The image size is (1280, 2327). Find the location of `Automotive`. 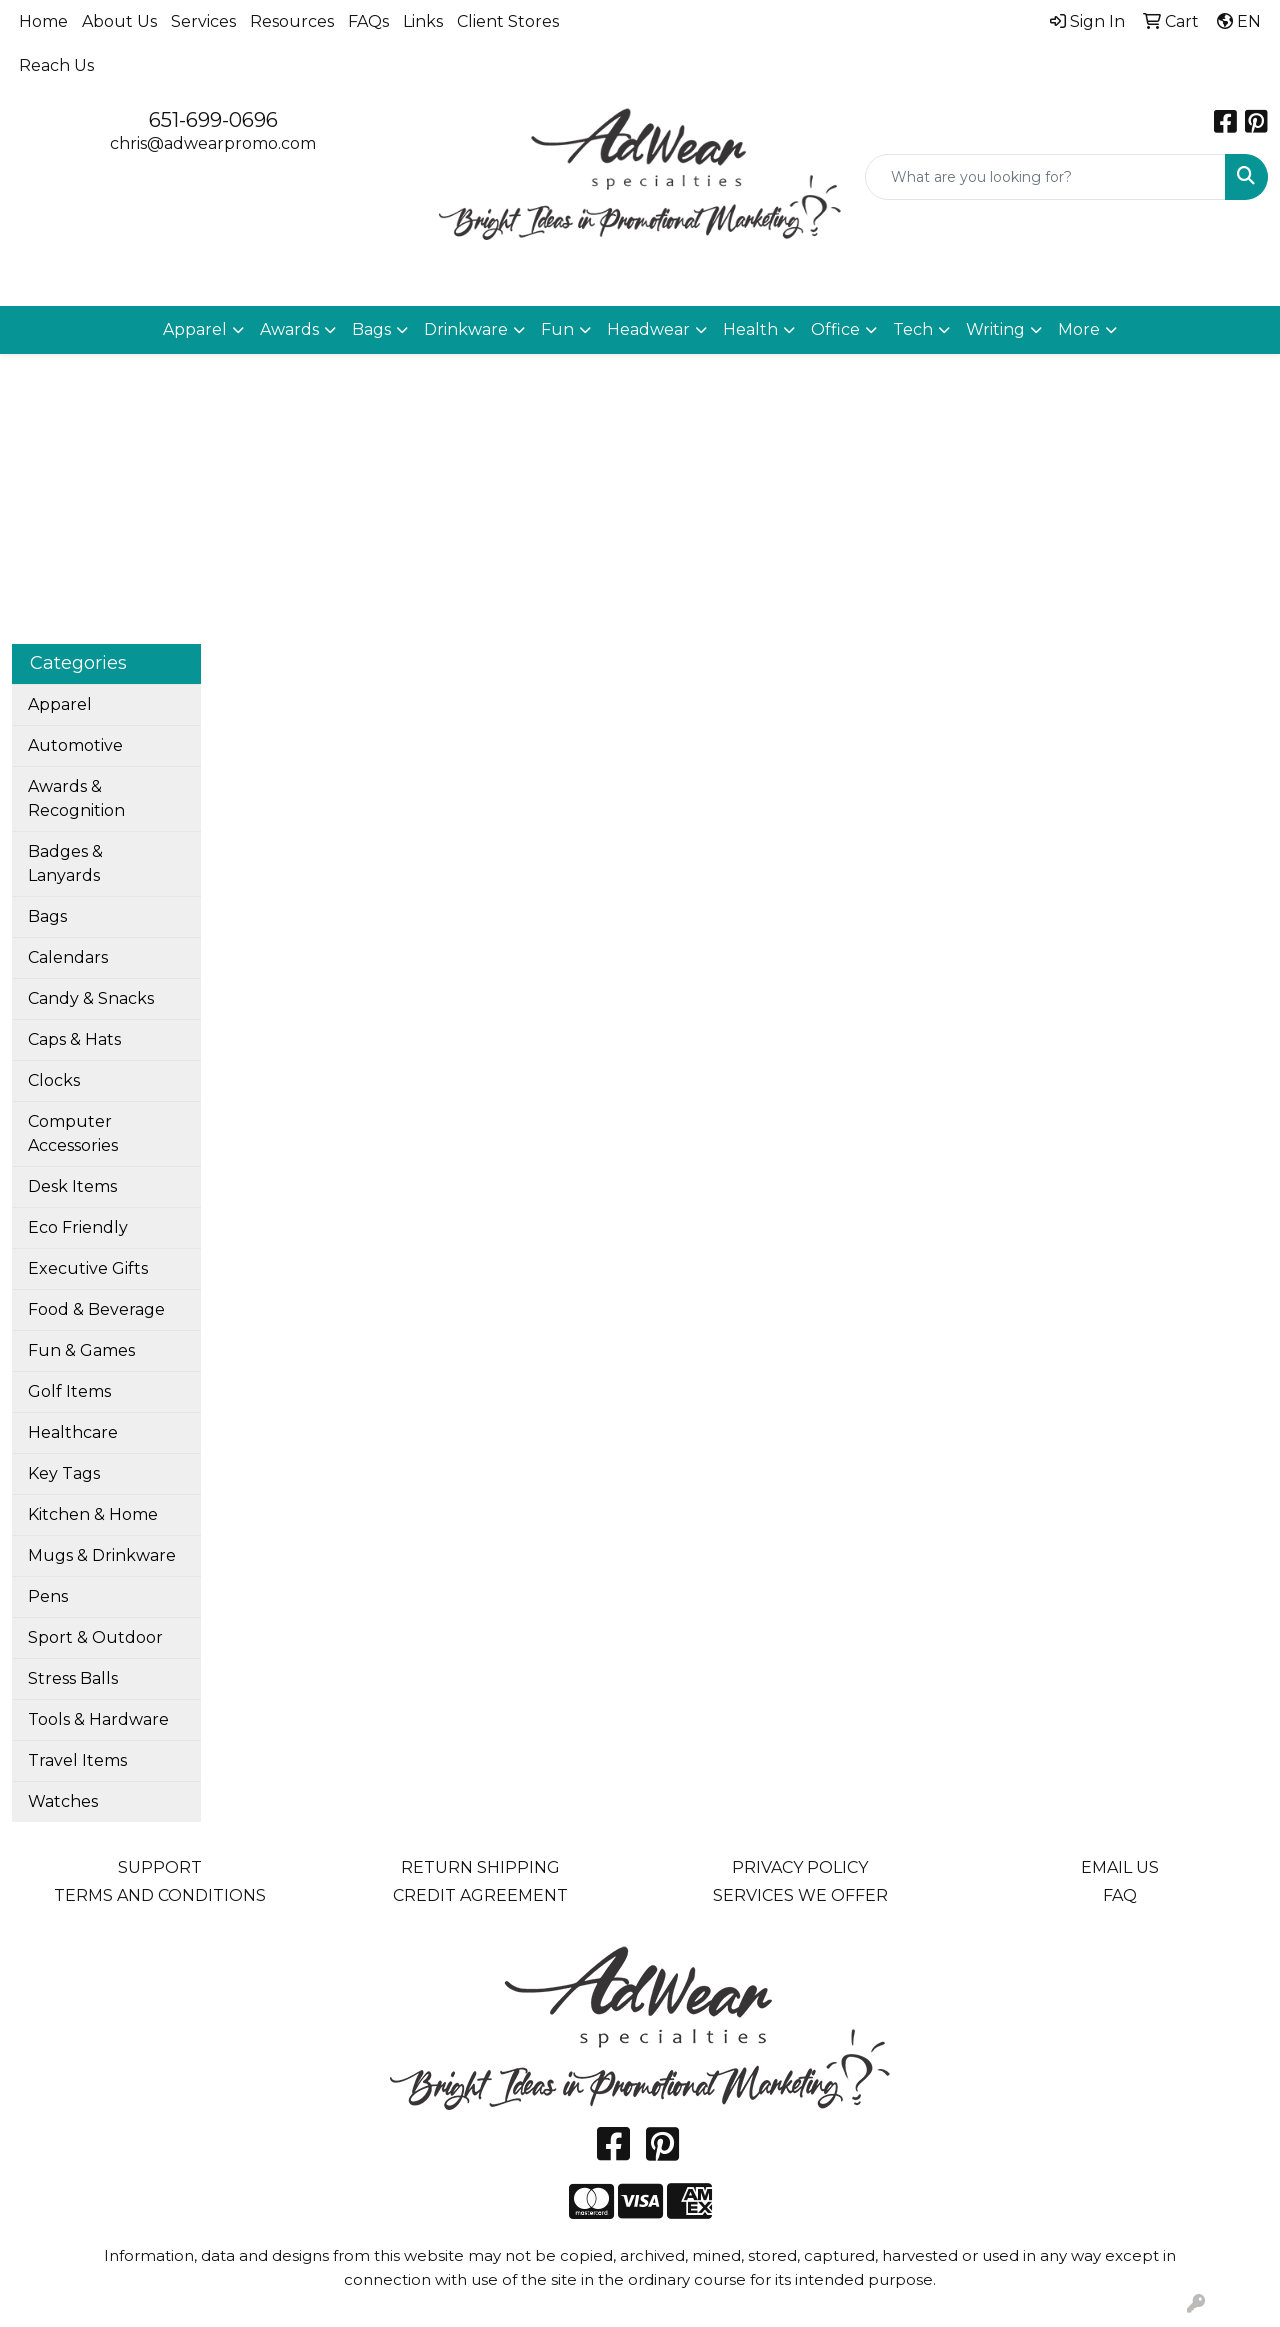

Automotive is located at coordinates (75, 745).